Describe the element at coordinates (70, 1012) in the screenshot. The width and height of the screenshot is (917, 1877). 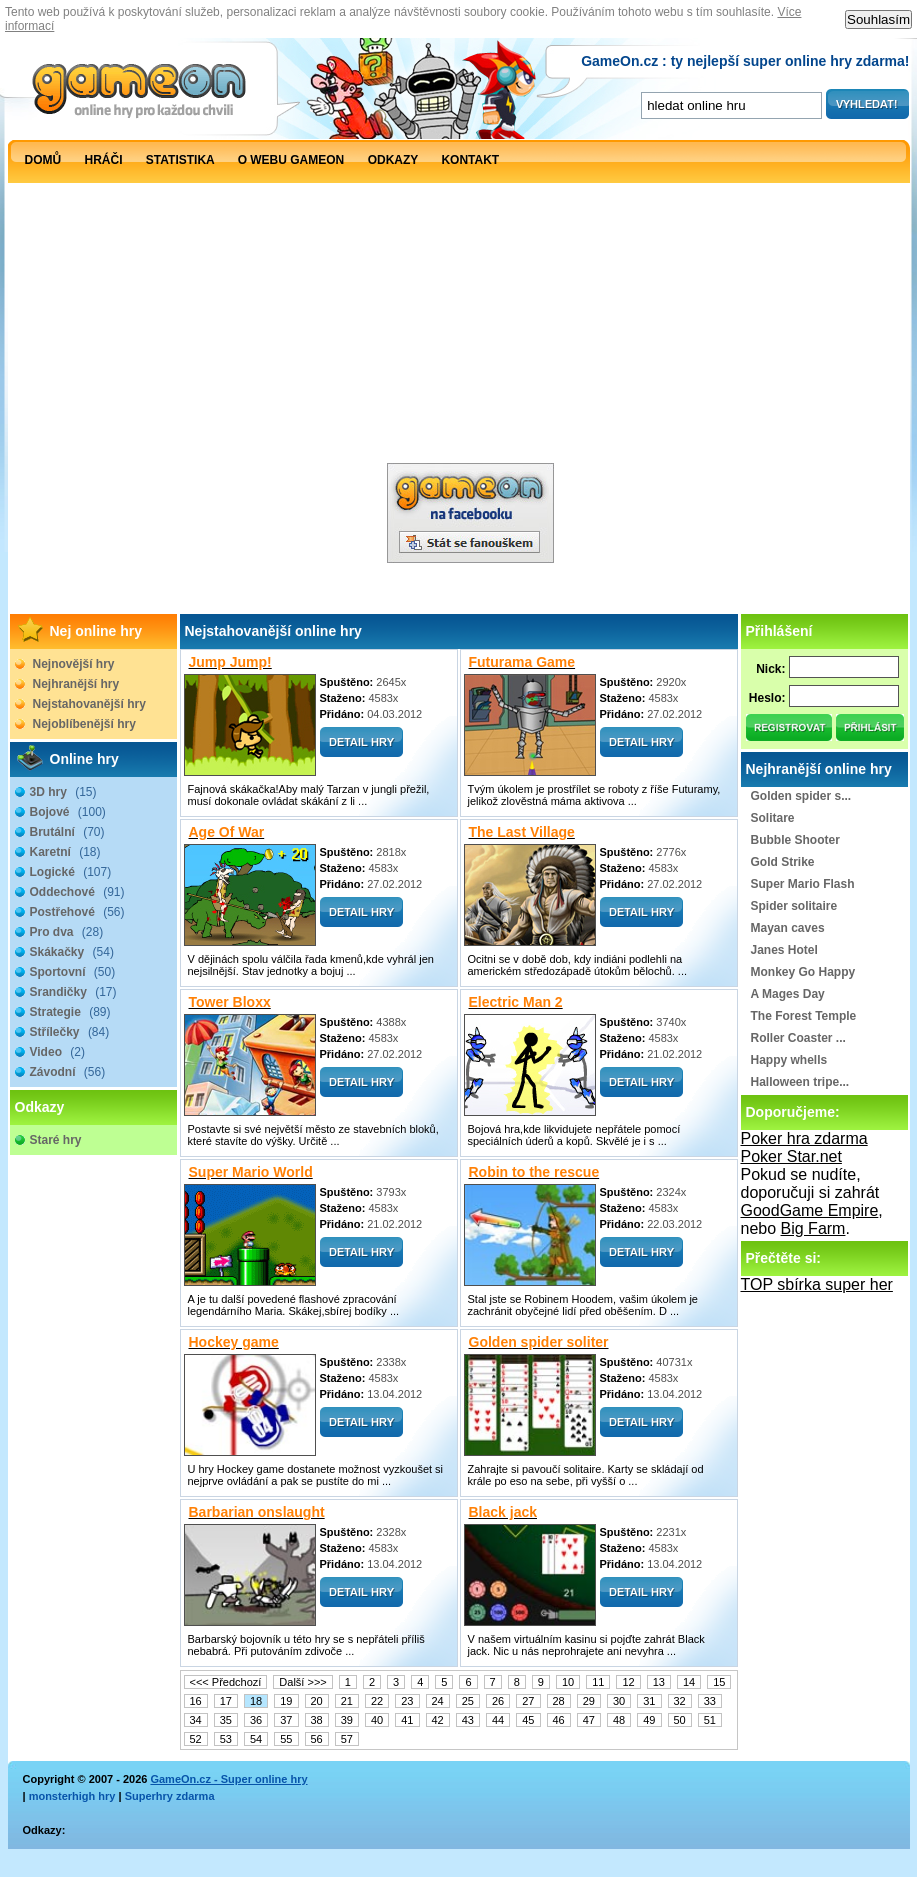
I see `Strategie` at that location.